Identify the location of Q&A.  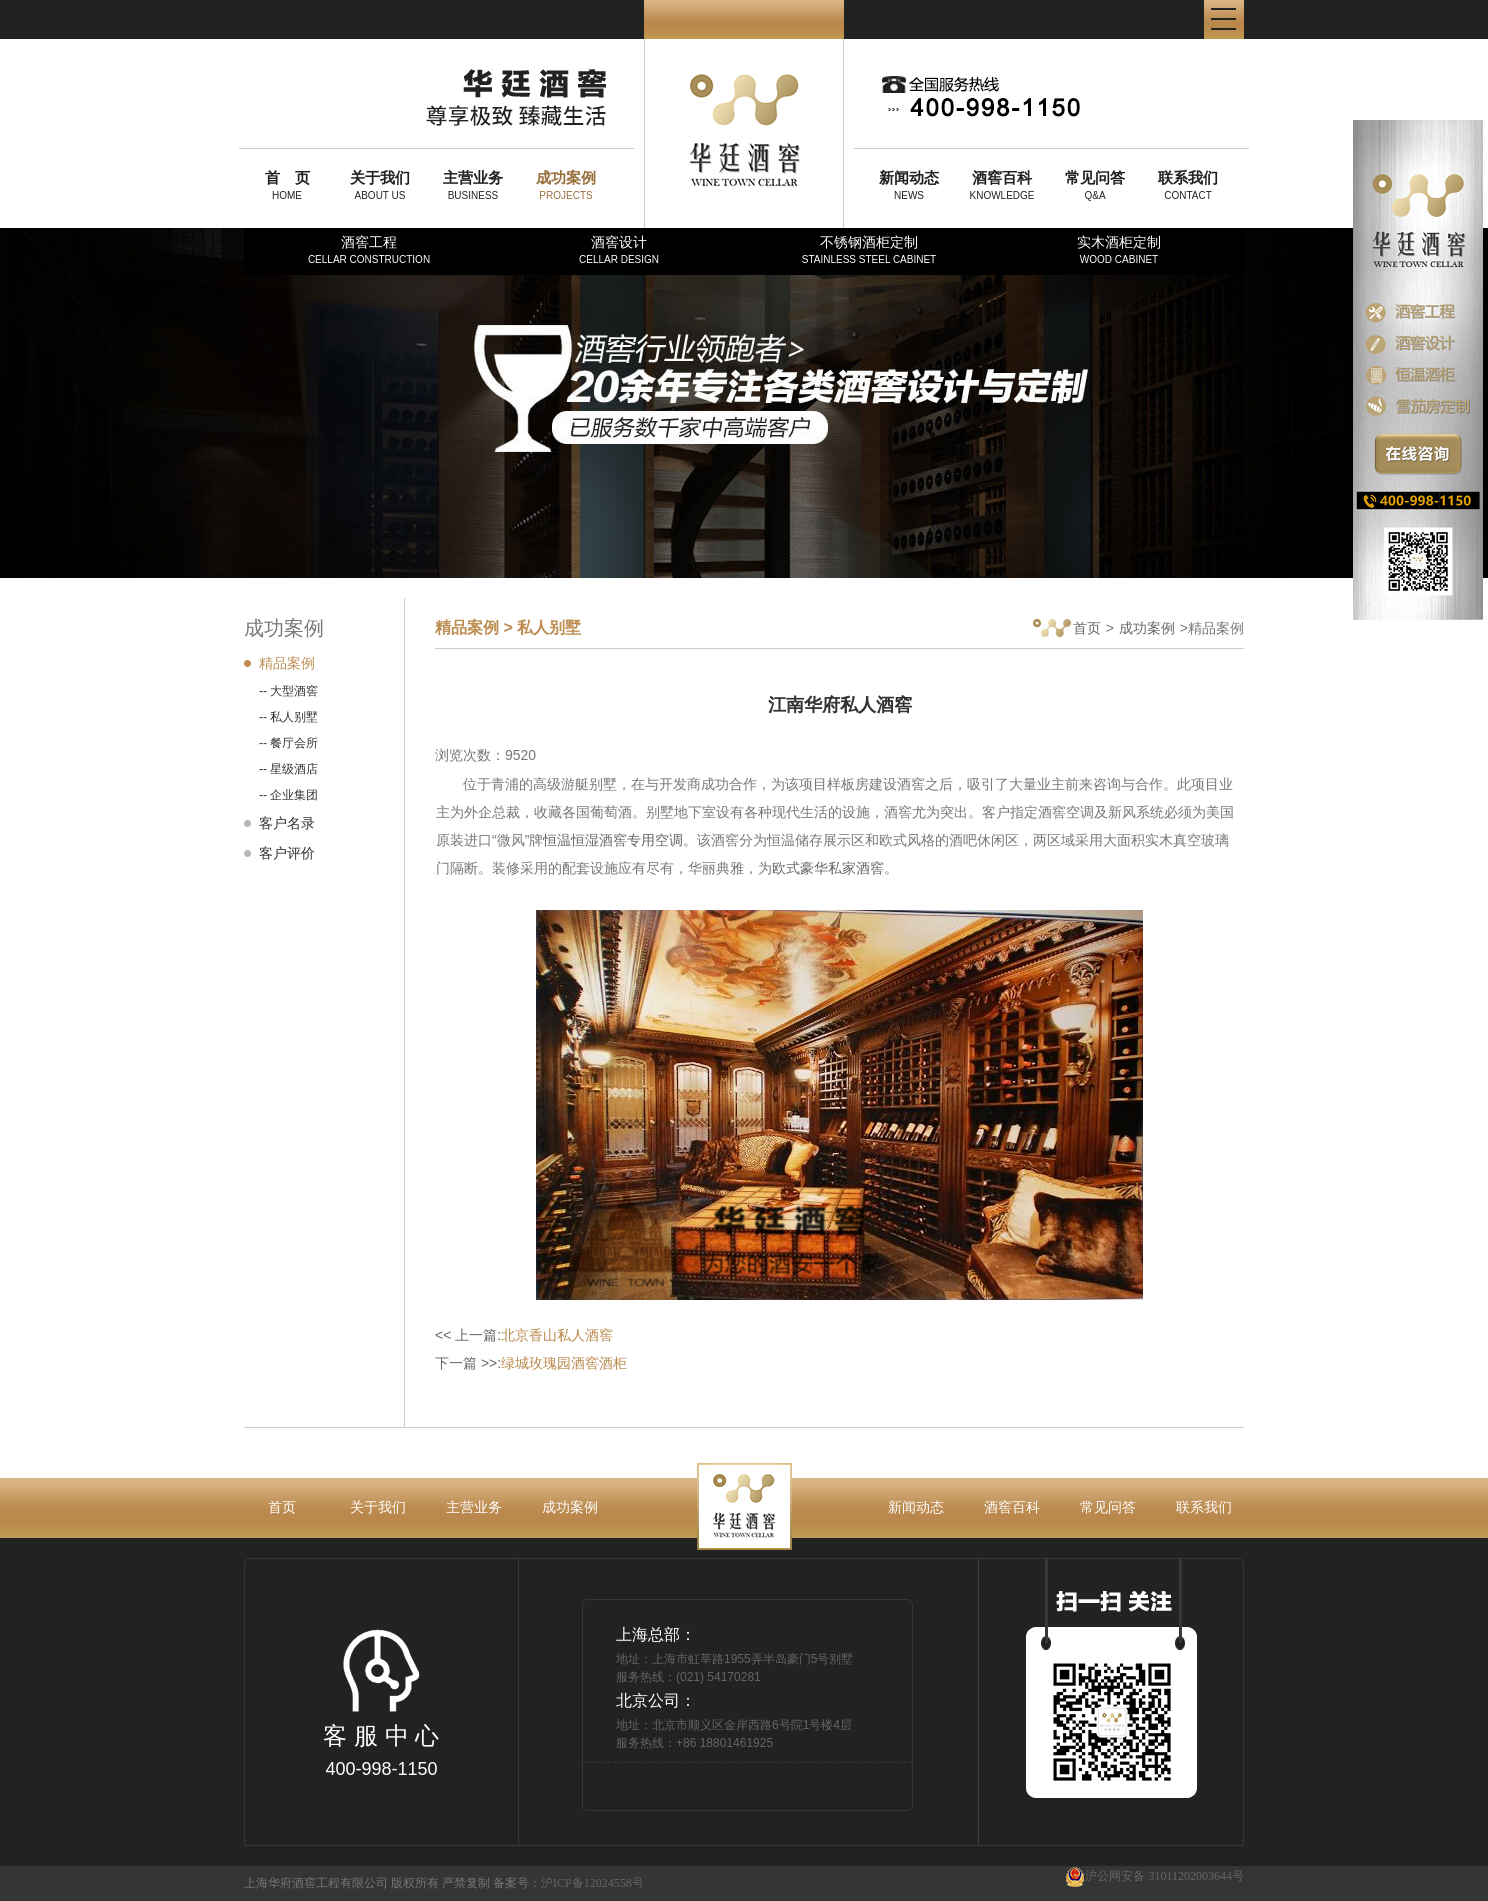
(1095, 185).